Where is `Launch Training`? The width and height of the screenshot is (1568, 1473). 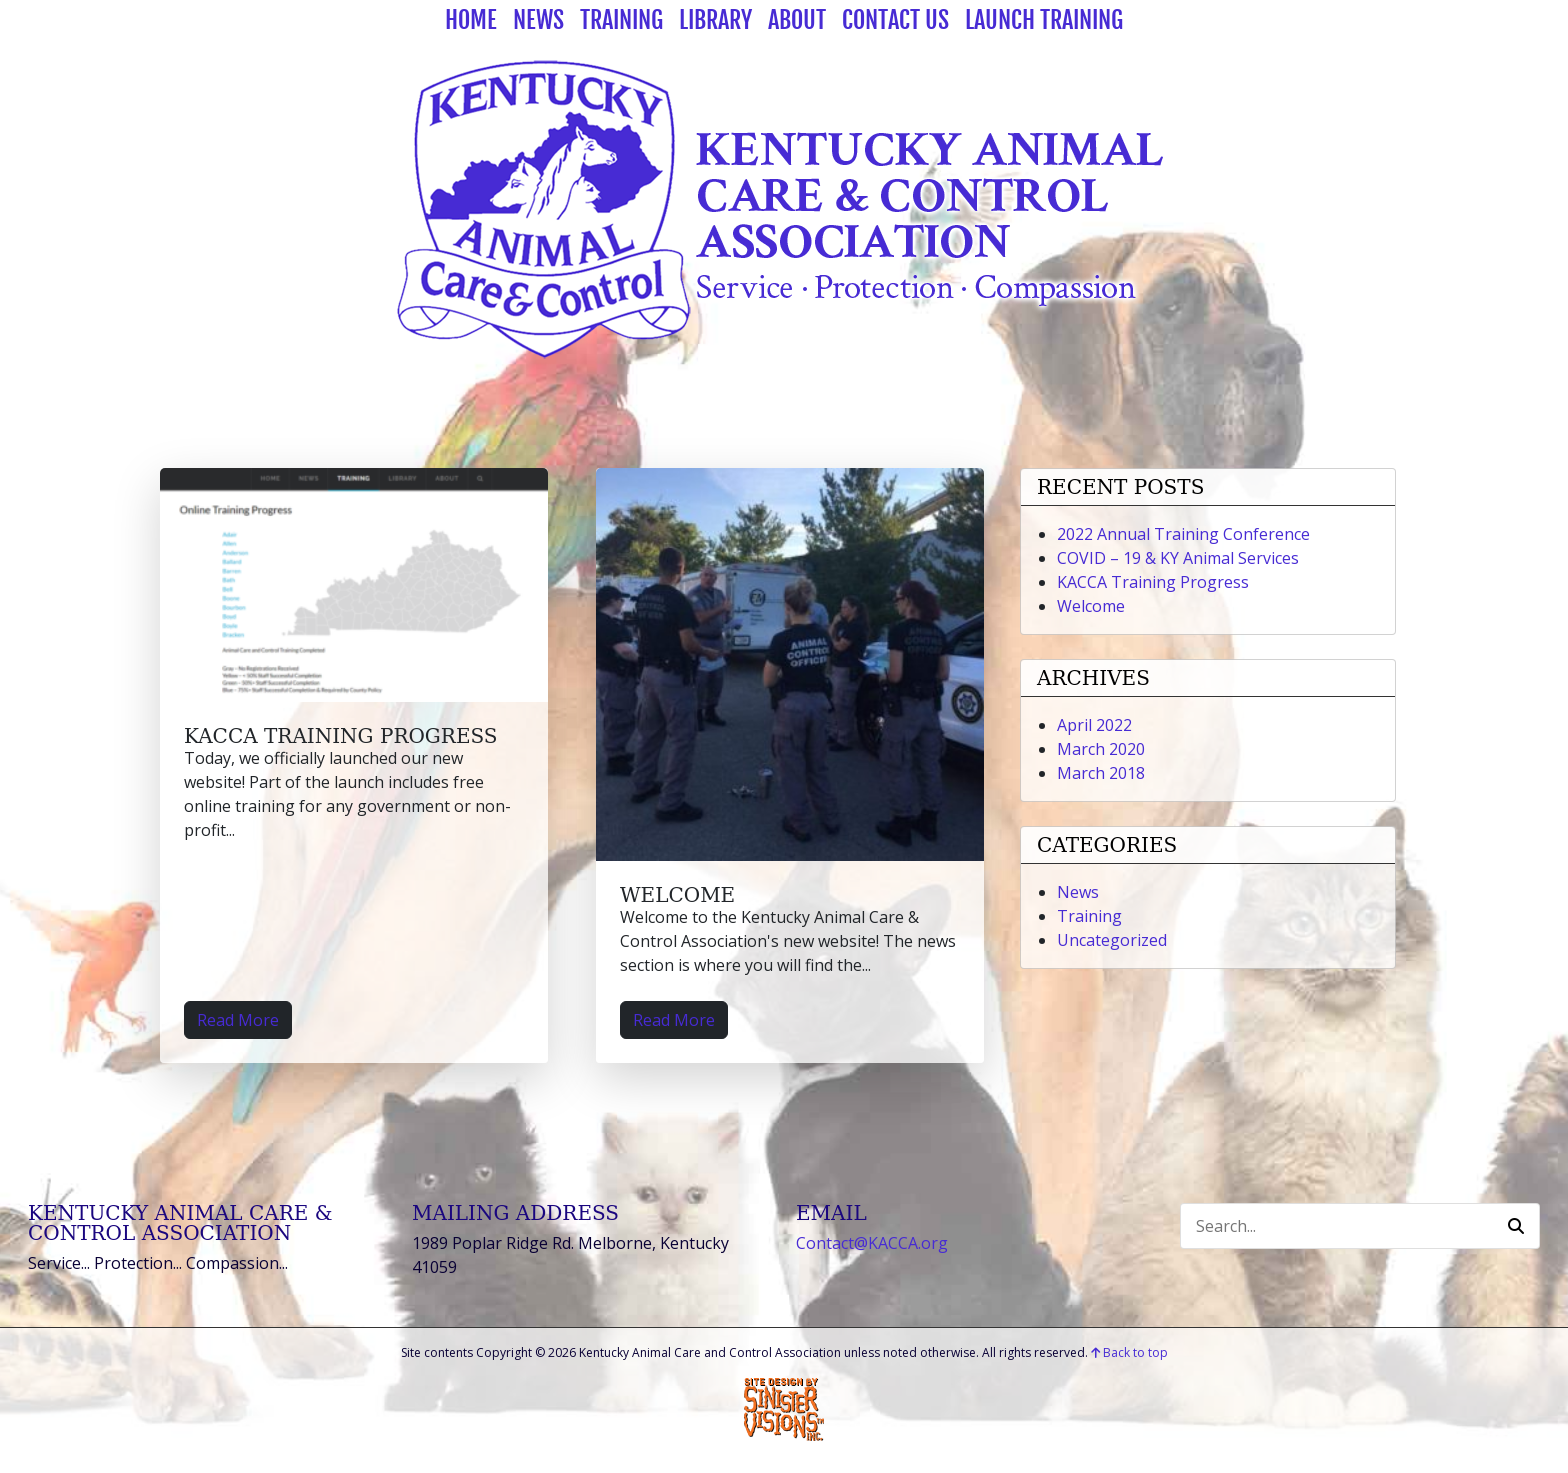 Launch Training is located at coordinates (1044, 20).